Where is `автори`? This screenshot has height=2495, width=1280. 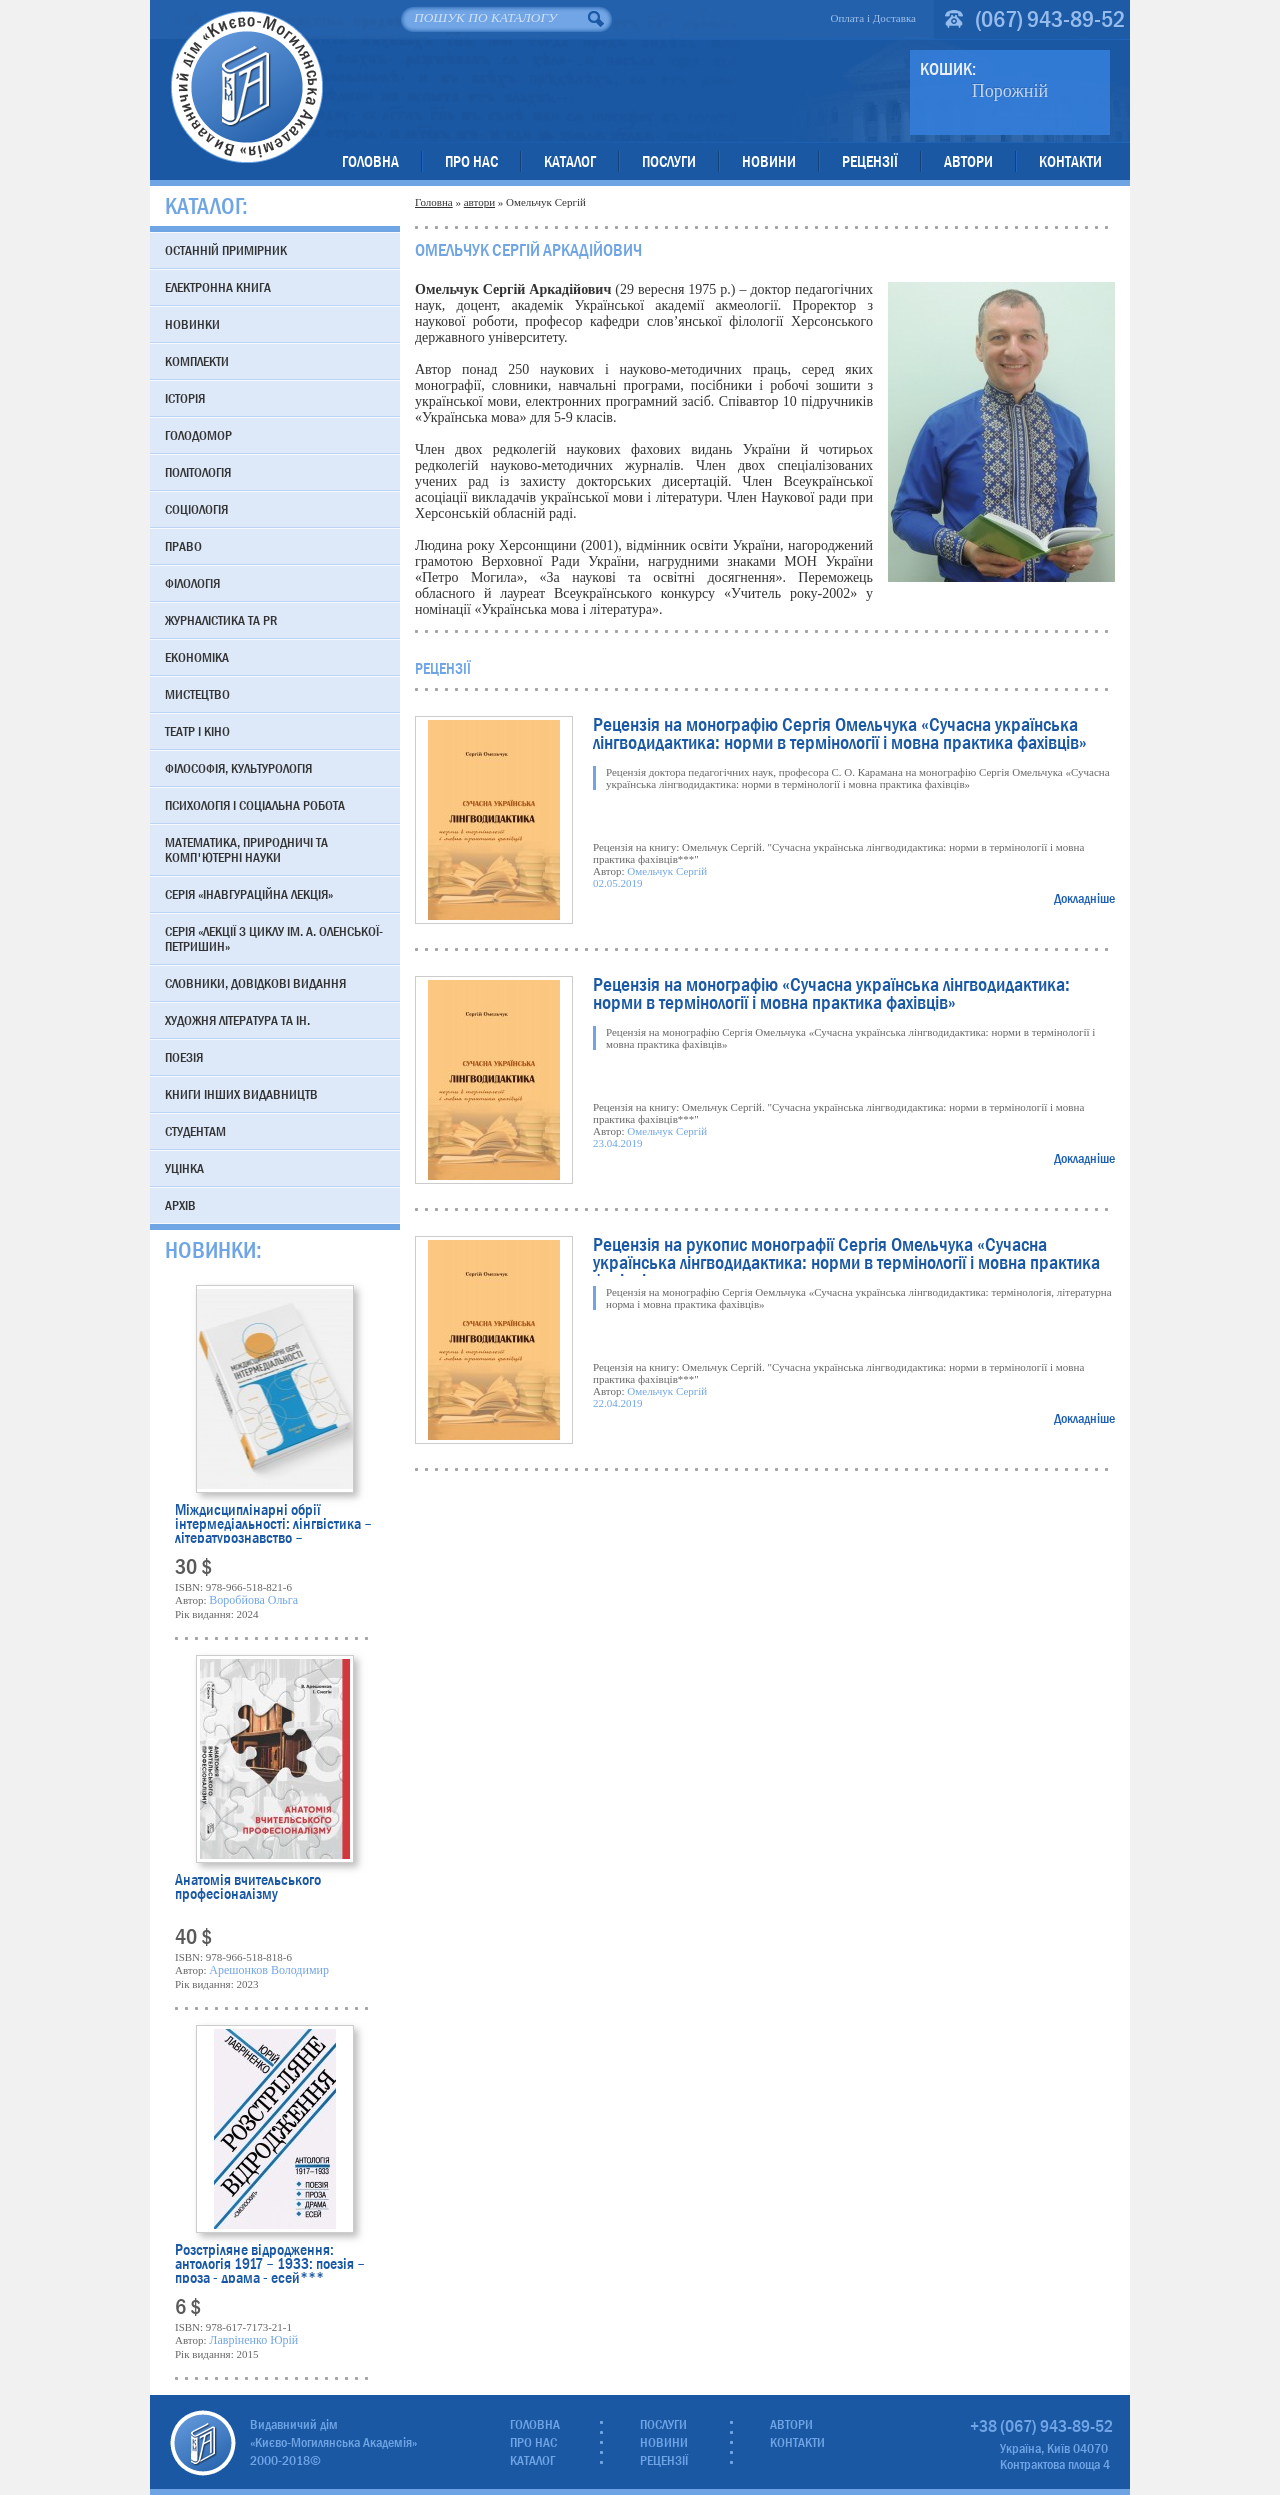 автори is located at coordinates (479, 202).